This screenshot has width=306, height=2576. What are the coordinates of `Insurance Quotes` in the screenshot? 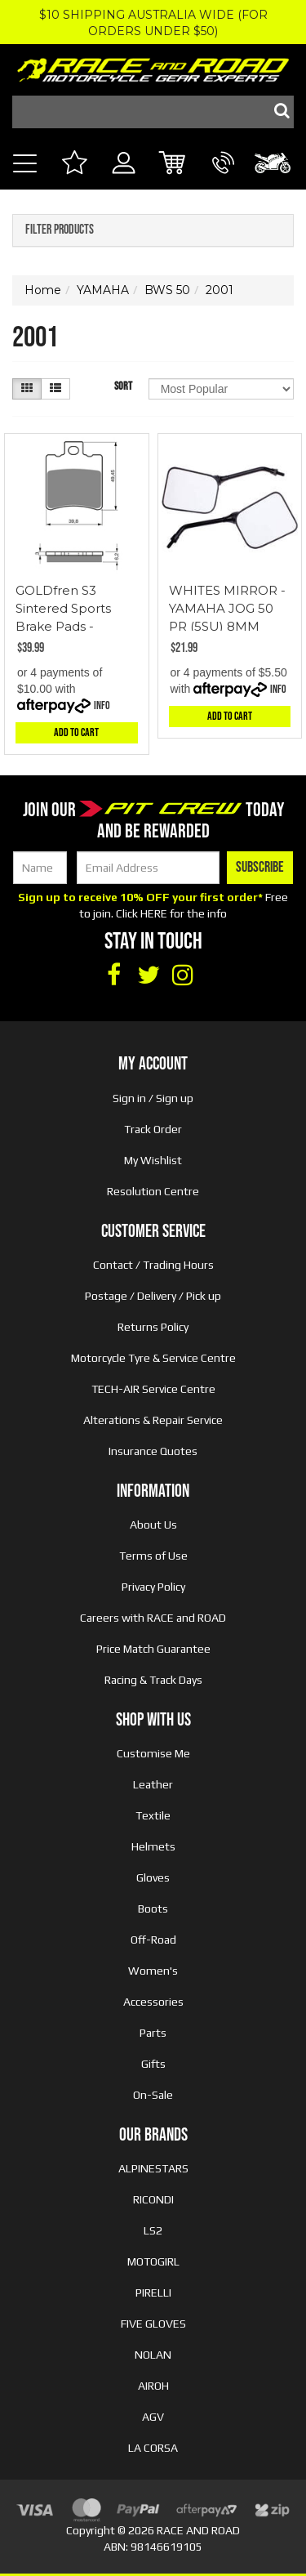 It's located at (153, 1451).